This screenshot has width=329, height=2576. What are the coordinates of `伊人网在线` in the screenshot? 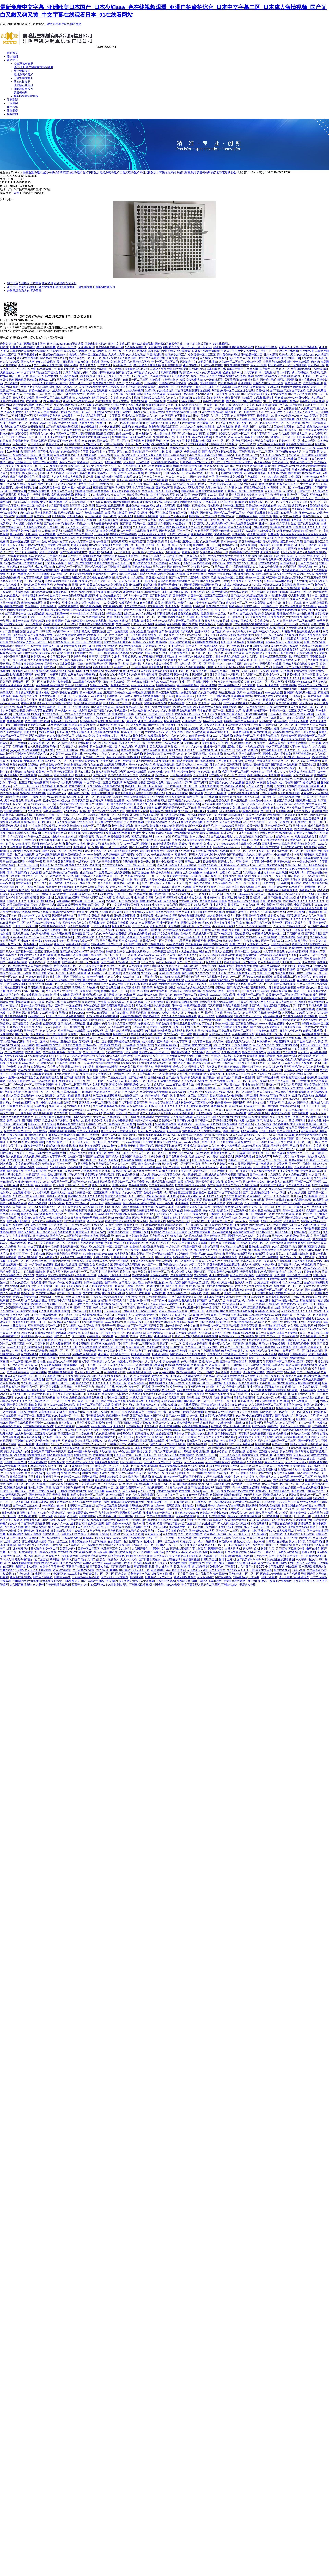 It's located at (175, 1210).